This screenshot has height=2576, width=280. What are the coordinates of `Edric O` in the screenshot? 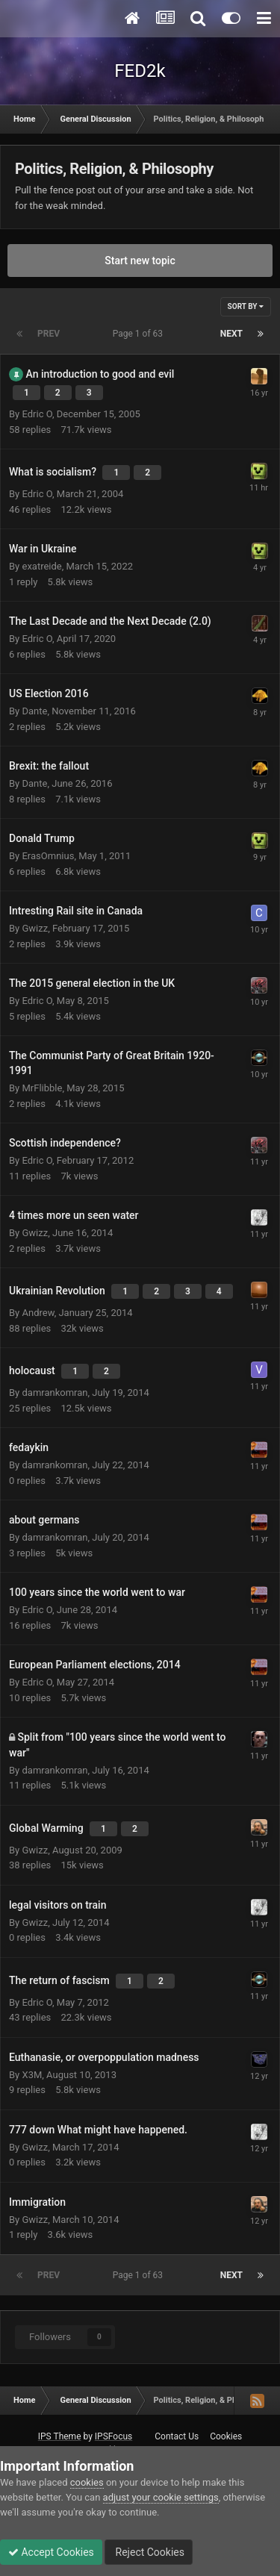 It's located at (37, 414).